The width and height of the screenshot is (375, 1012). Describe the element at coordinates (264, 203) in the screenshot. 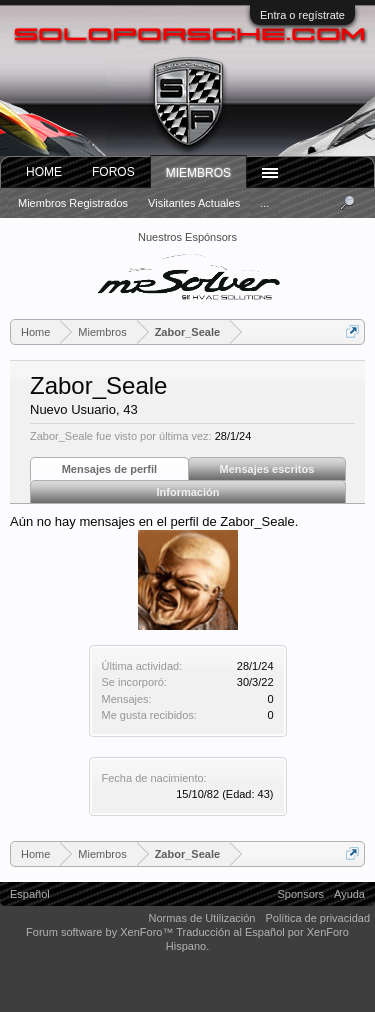

I see `...` at that location.